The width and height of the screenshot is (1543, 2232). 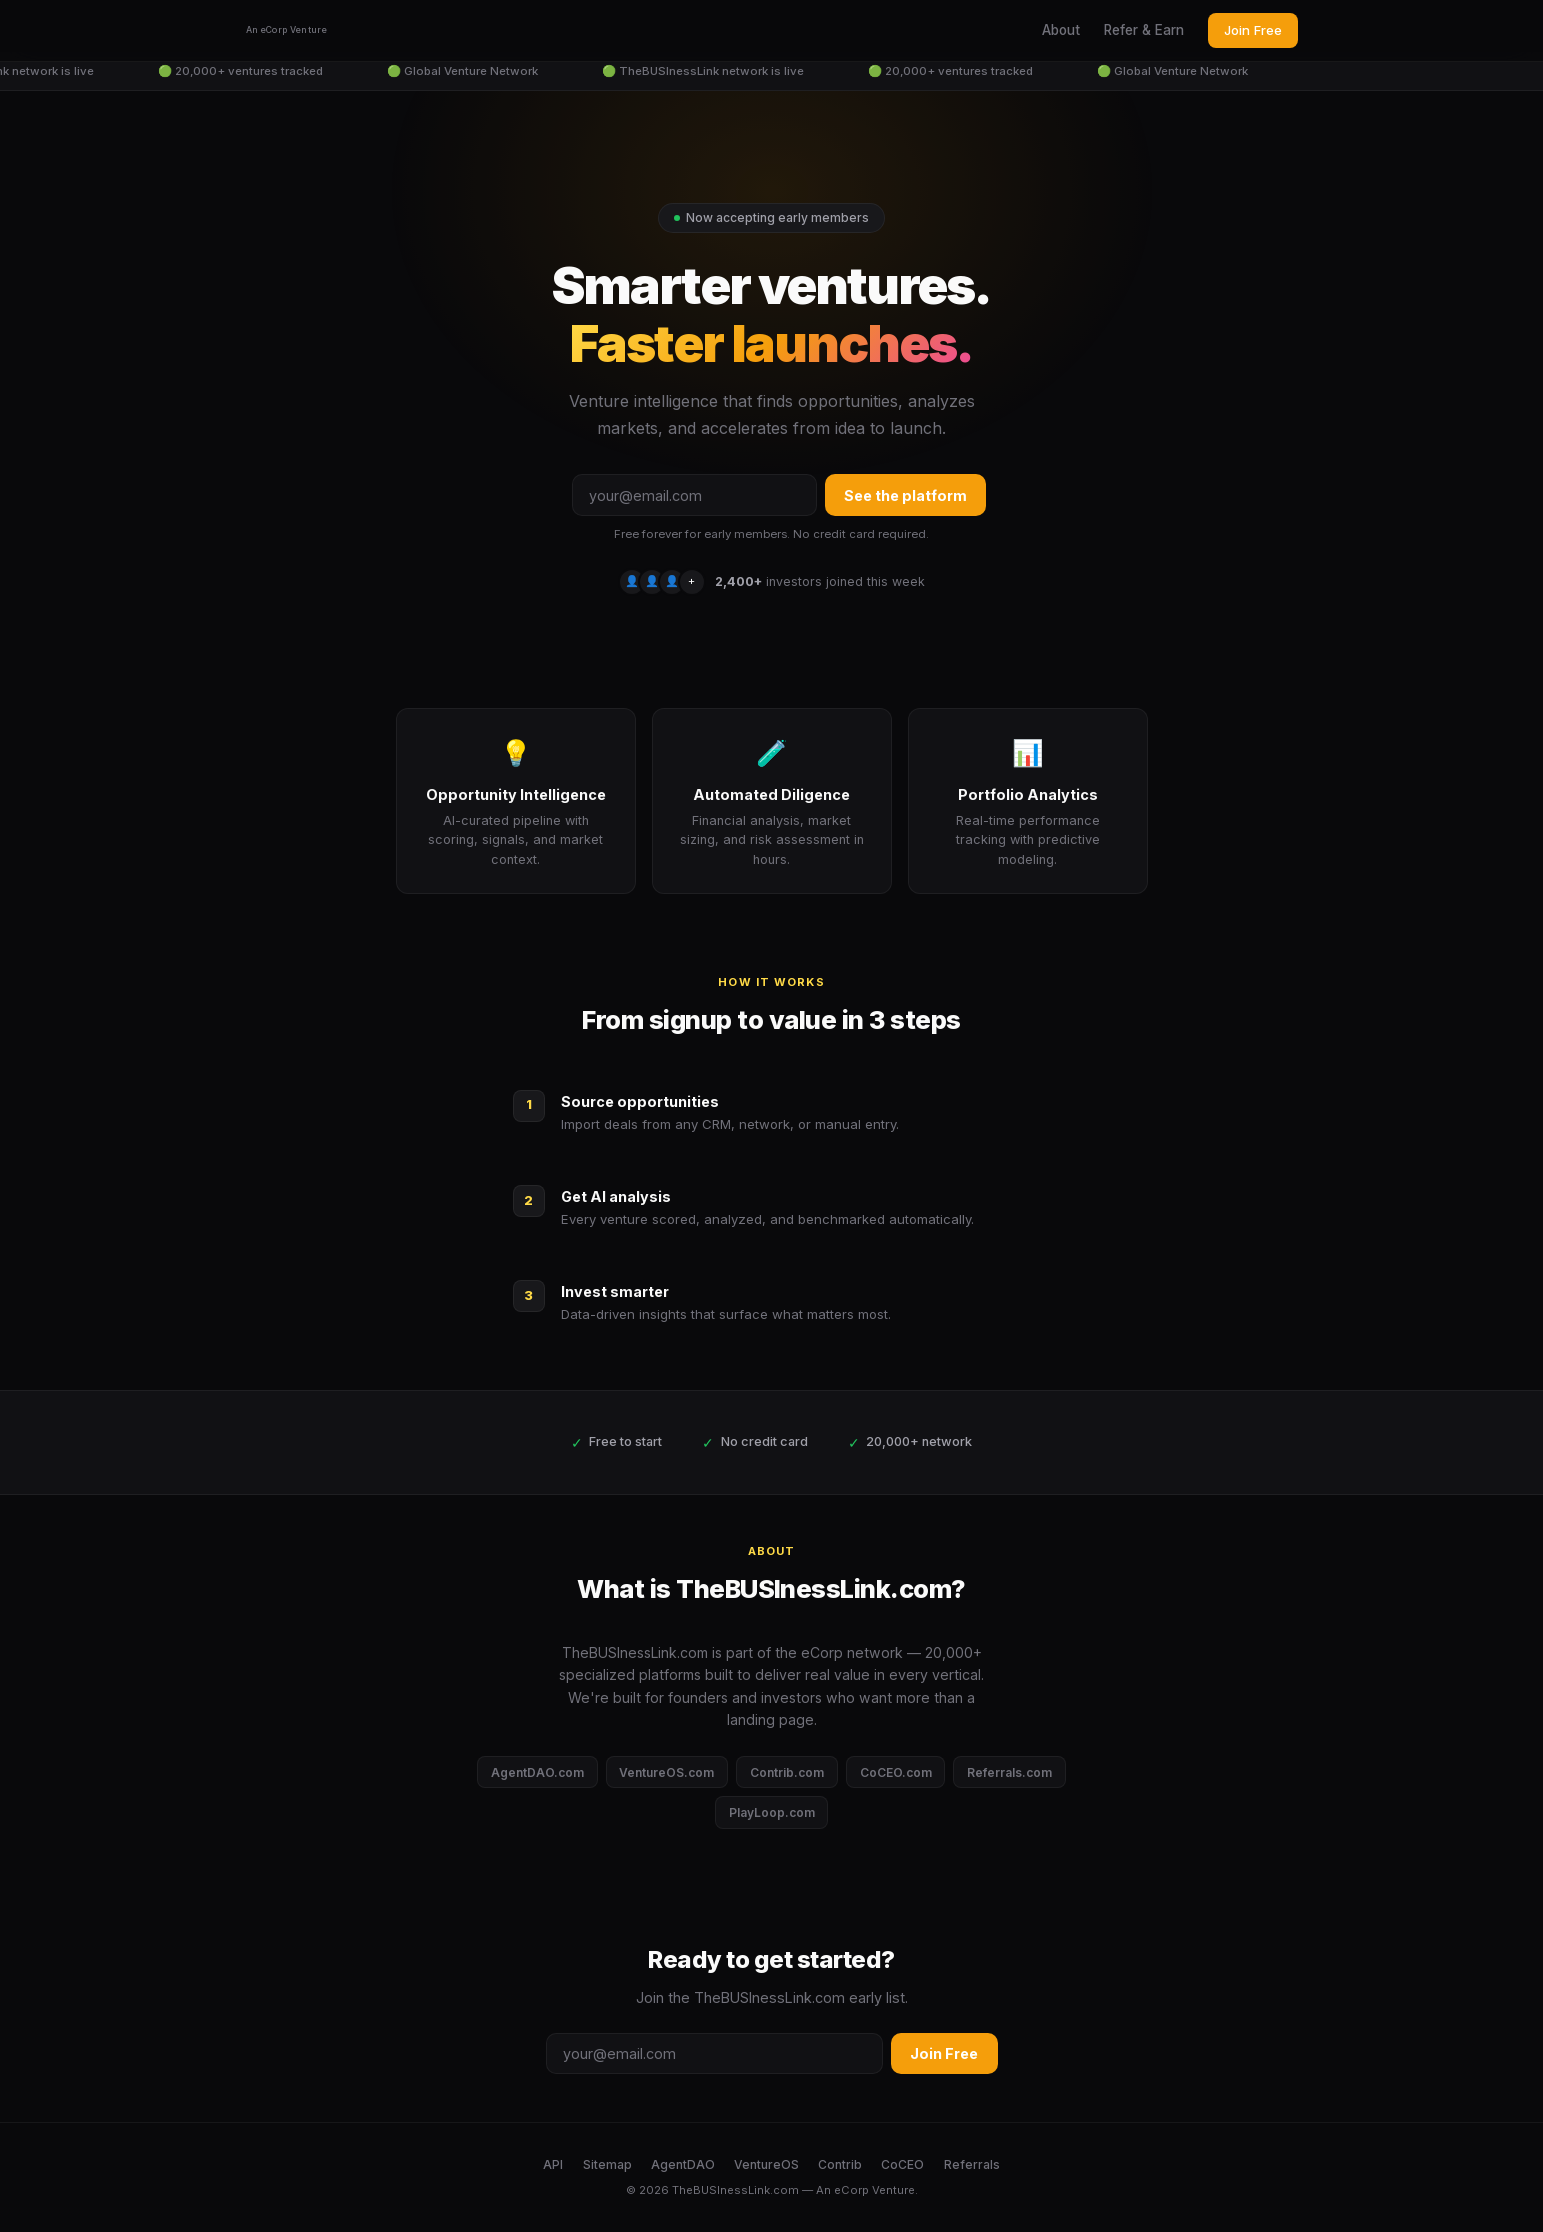 I want to click on AgentDAO, so click(x=683, y=2164).